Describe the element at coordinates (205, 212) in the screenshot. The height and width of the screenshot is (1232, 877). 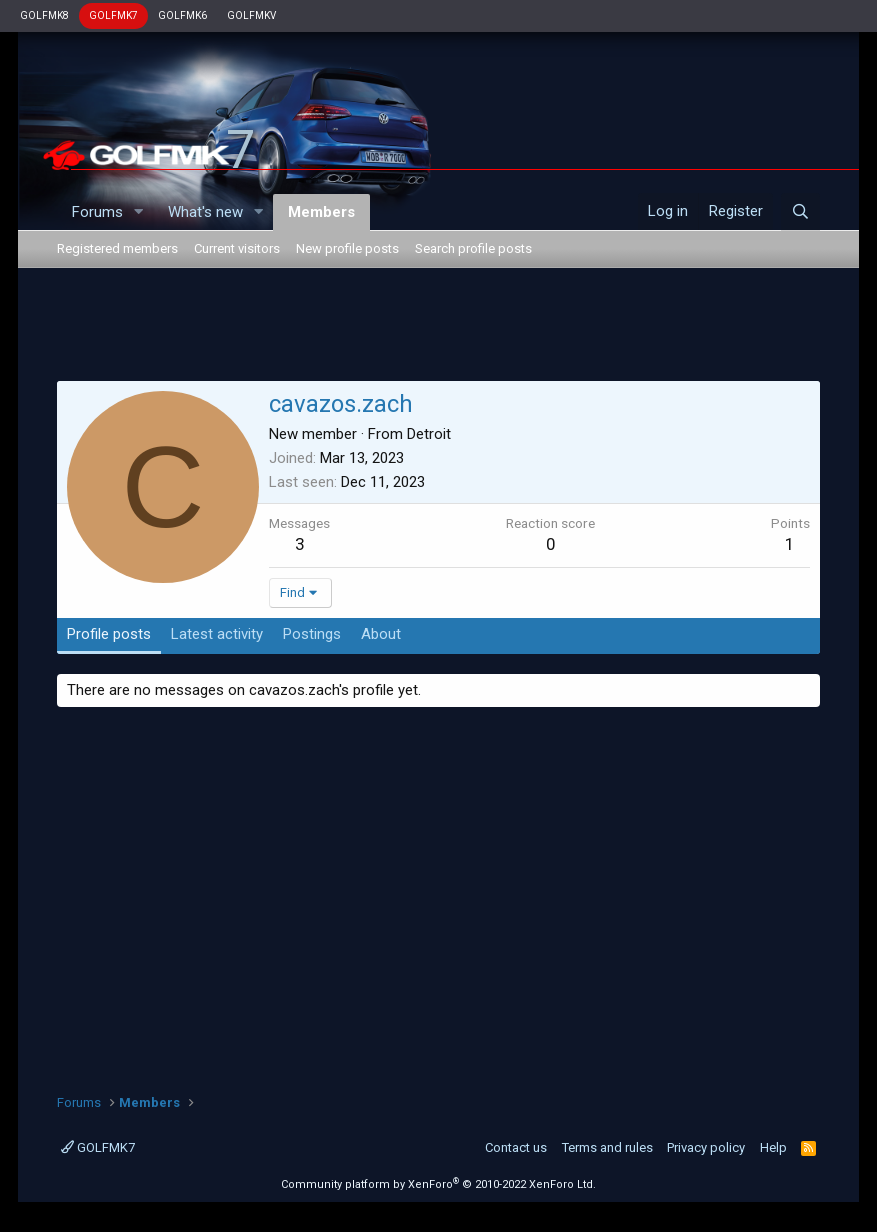
I see `What's new` at that location.